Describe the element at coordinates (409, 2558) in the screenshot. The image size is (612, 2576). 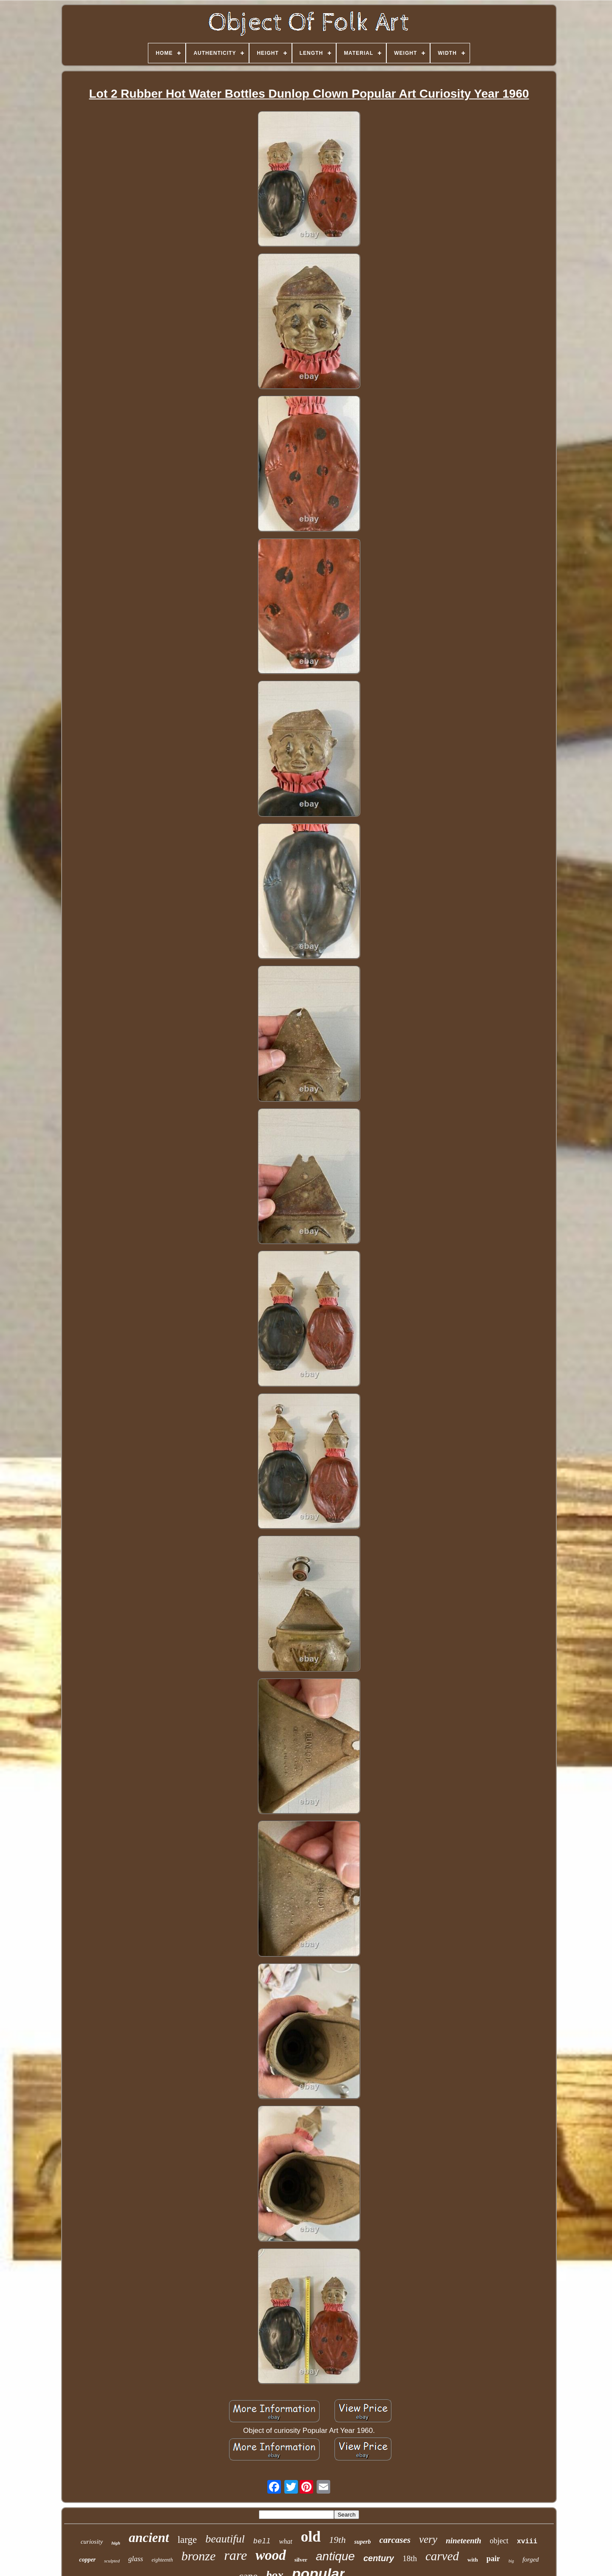
I see `18th` at that location.